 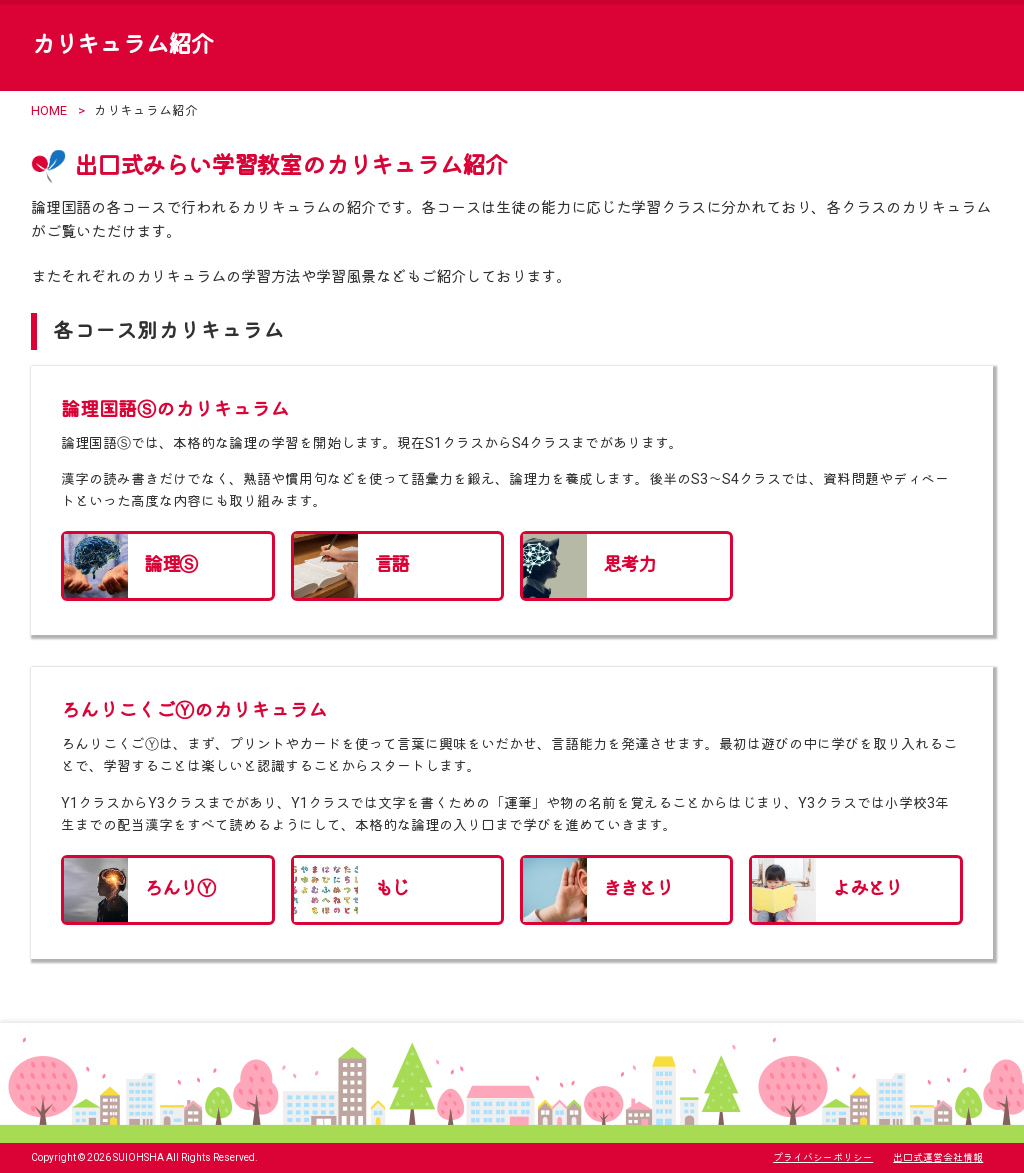 What do you see at coordinates (867, 888) in the screenshot?
I see `よみとり` at bounding box center [867, 888].